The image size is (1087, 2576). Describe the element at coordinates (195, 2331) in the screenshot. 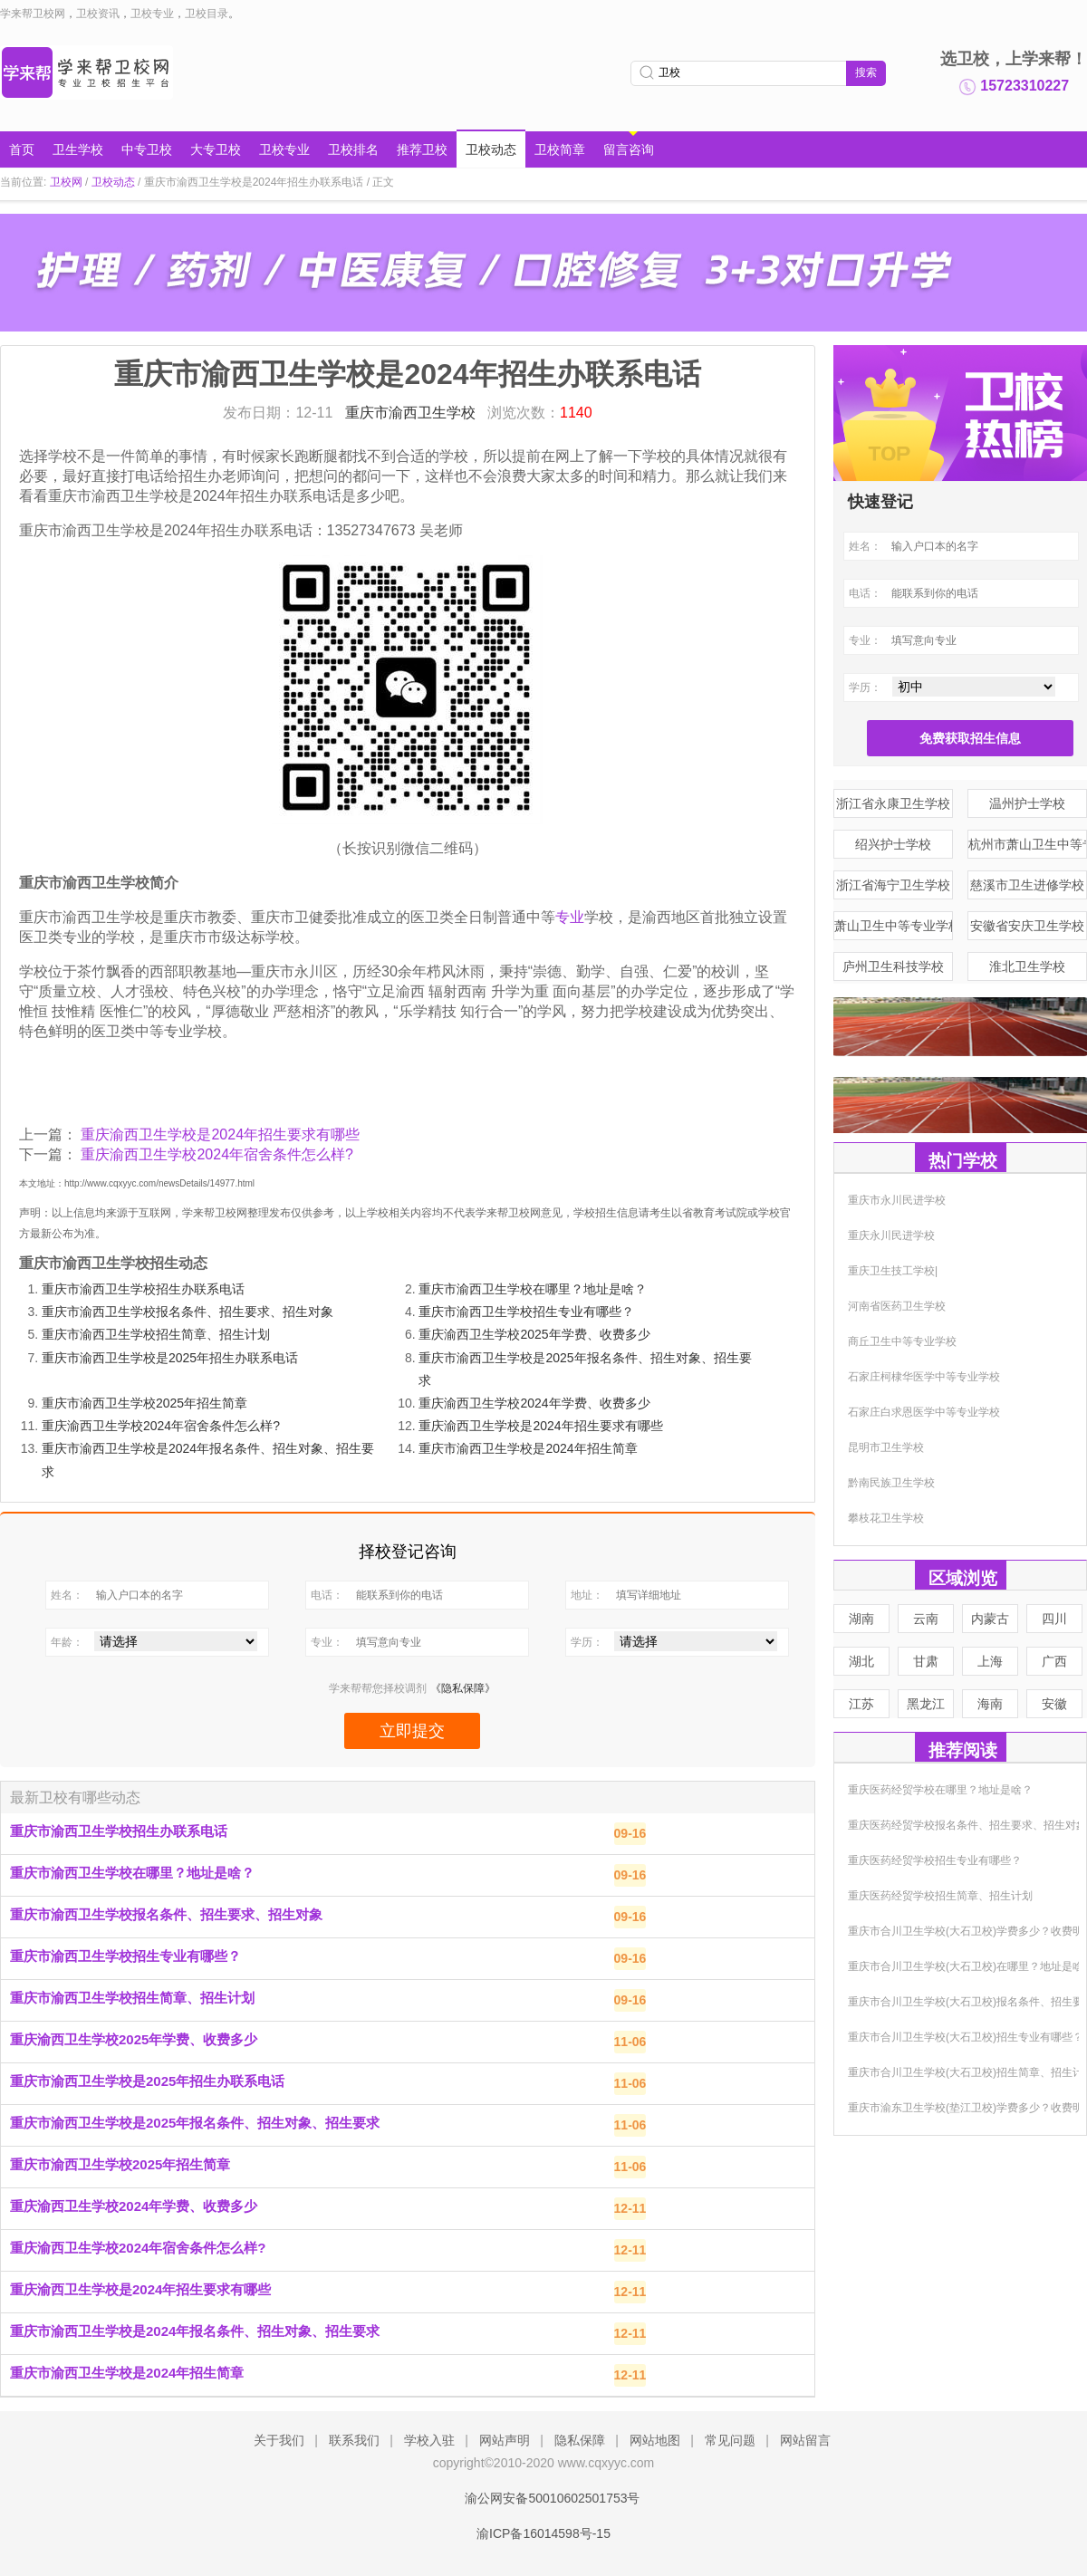

I see `重庆市渝西卫生学校是2024年报名条件、招生对象、招生要求` at that location.